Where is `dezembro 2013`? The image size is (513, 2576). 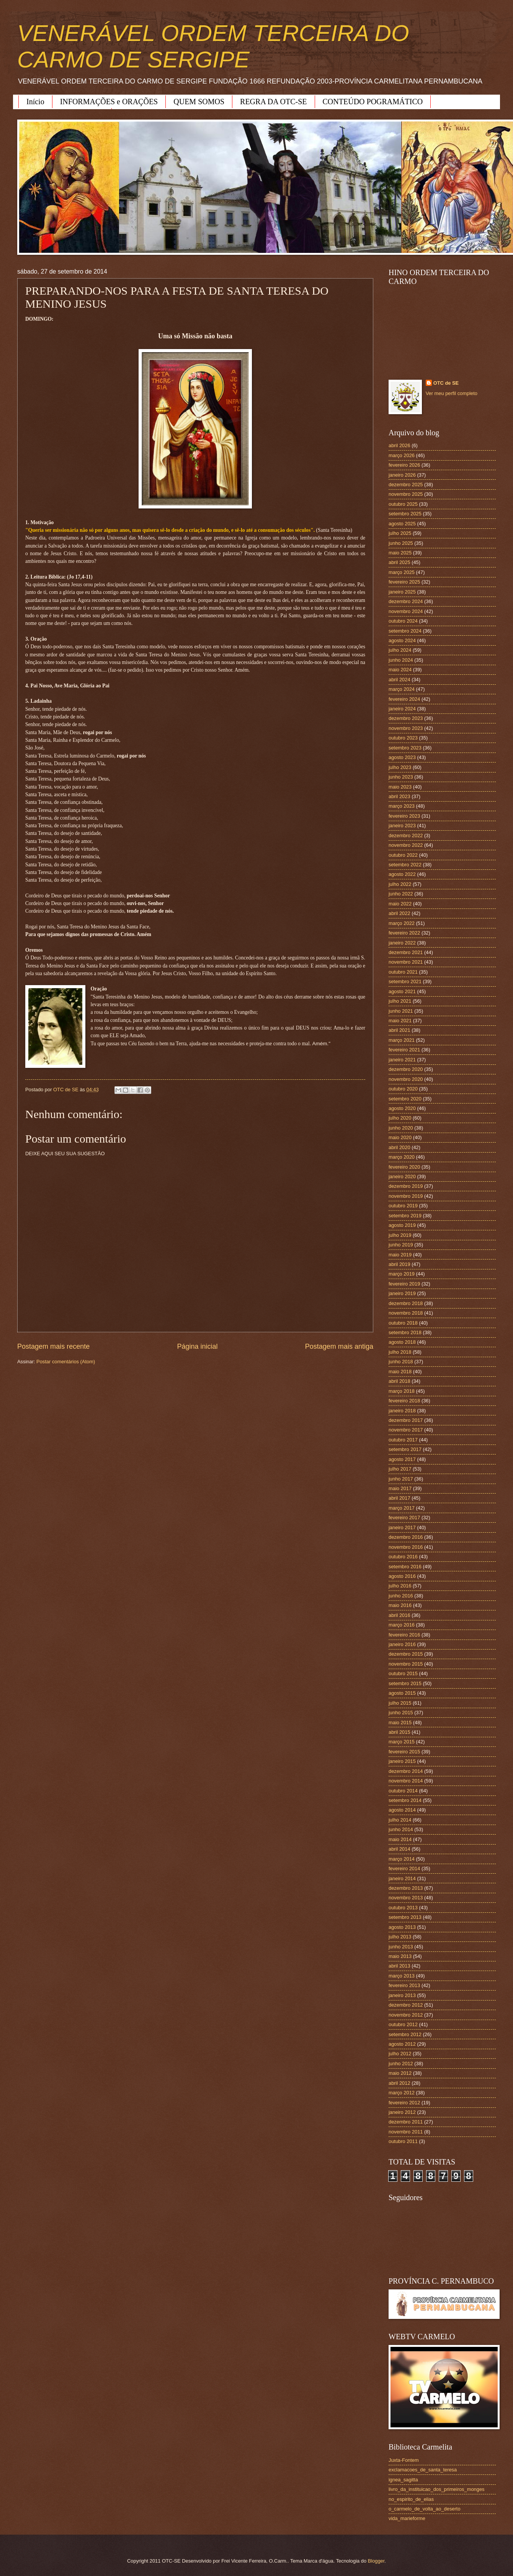 dezembro 2013 is located at coordinates (406, 1888).